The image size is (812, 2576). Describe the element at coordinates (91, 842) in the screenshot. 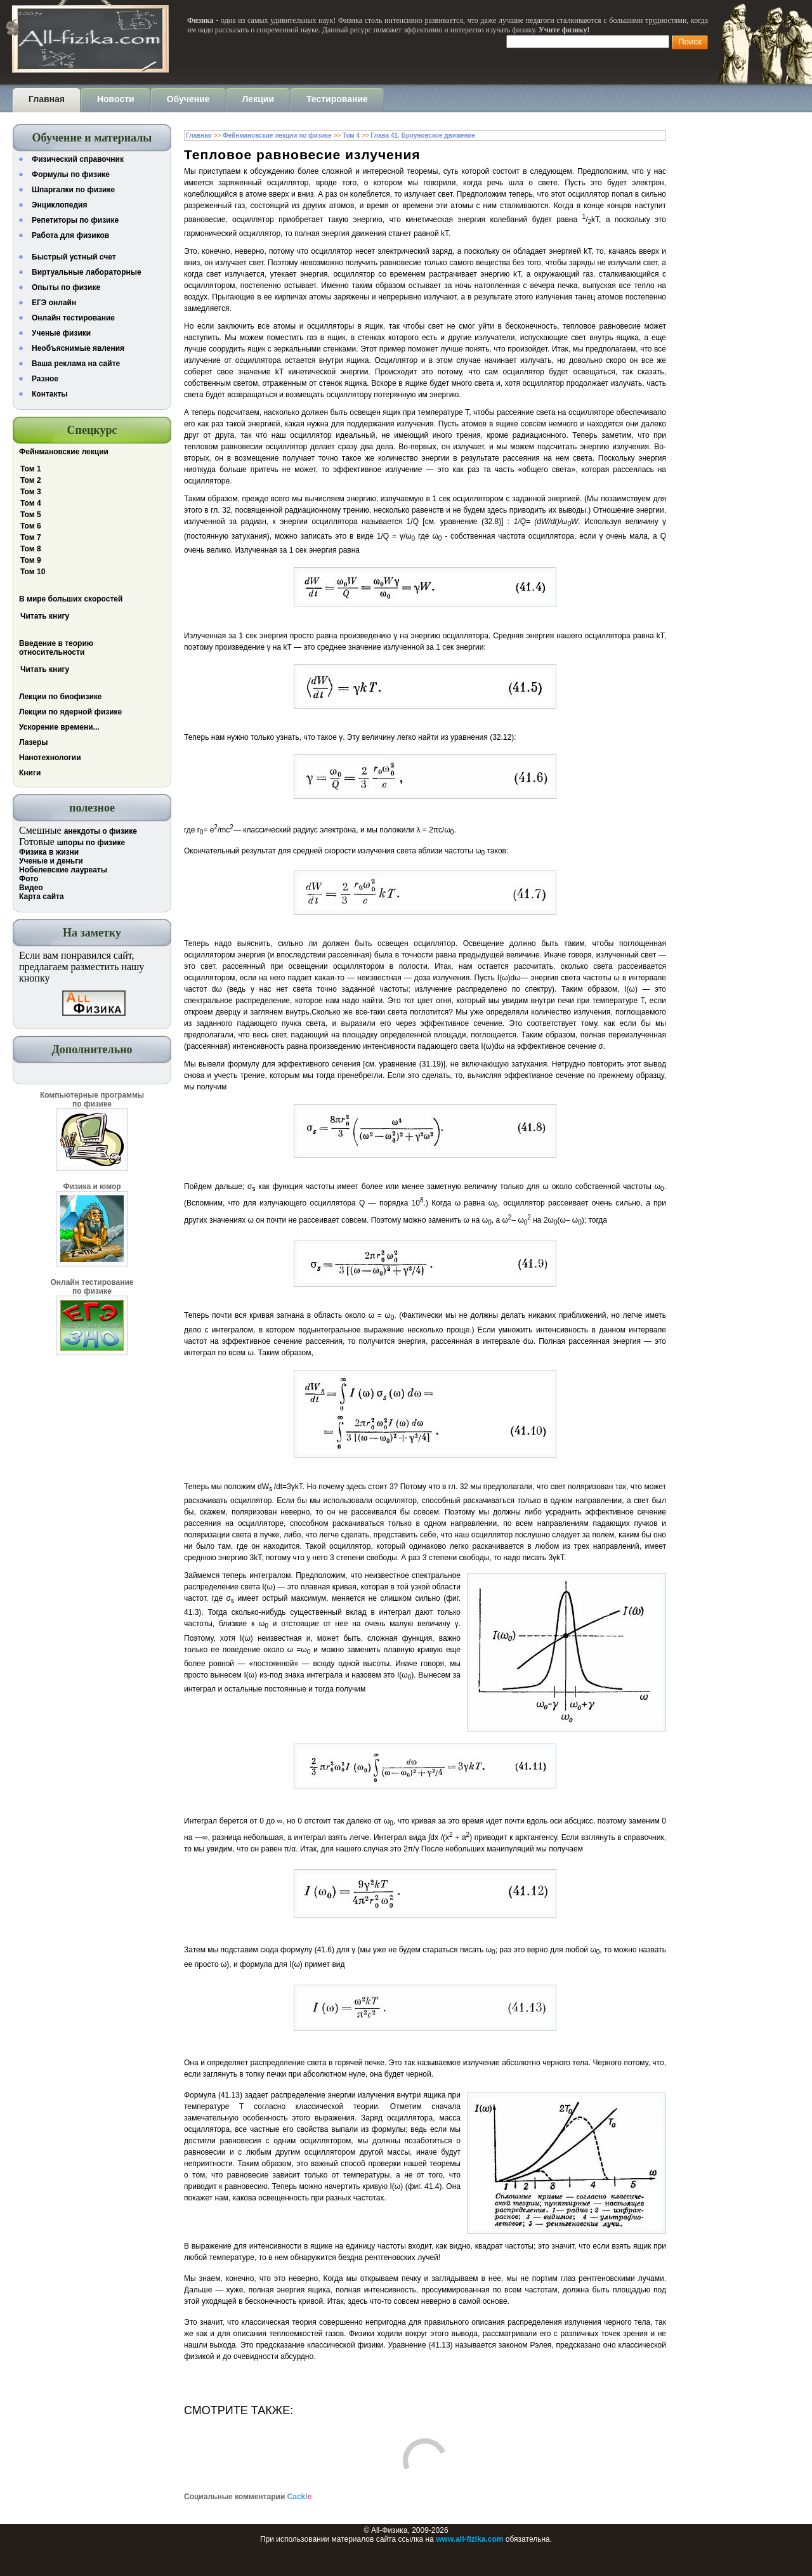

I see `шпоры по физике` at that location.